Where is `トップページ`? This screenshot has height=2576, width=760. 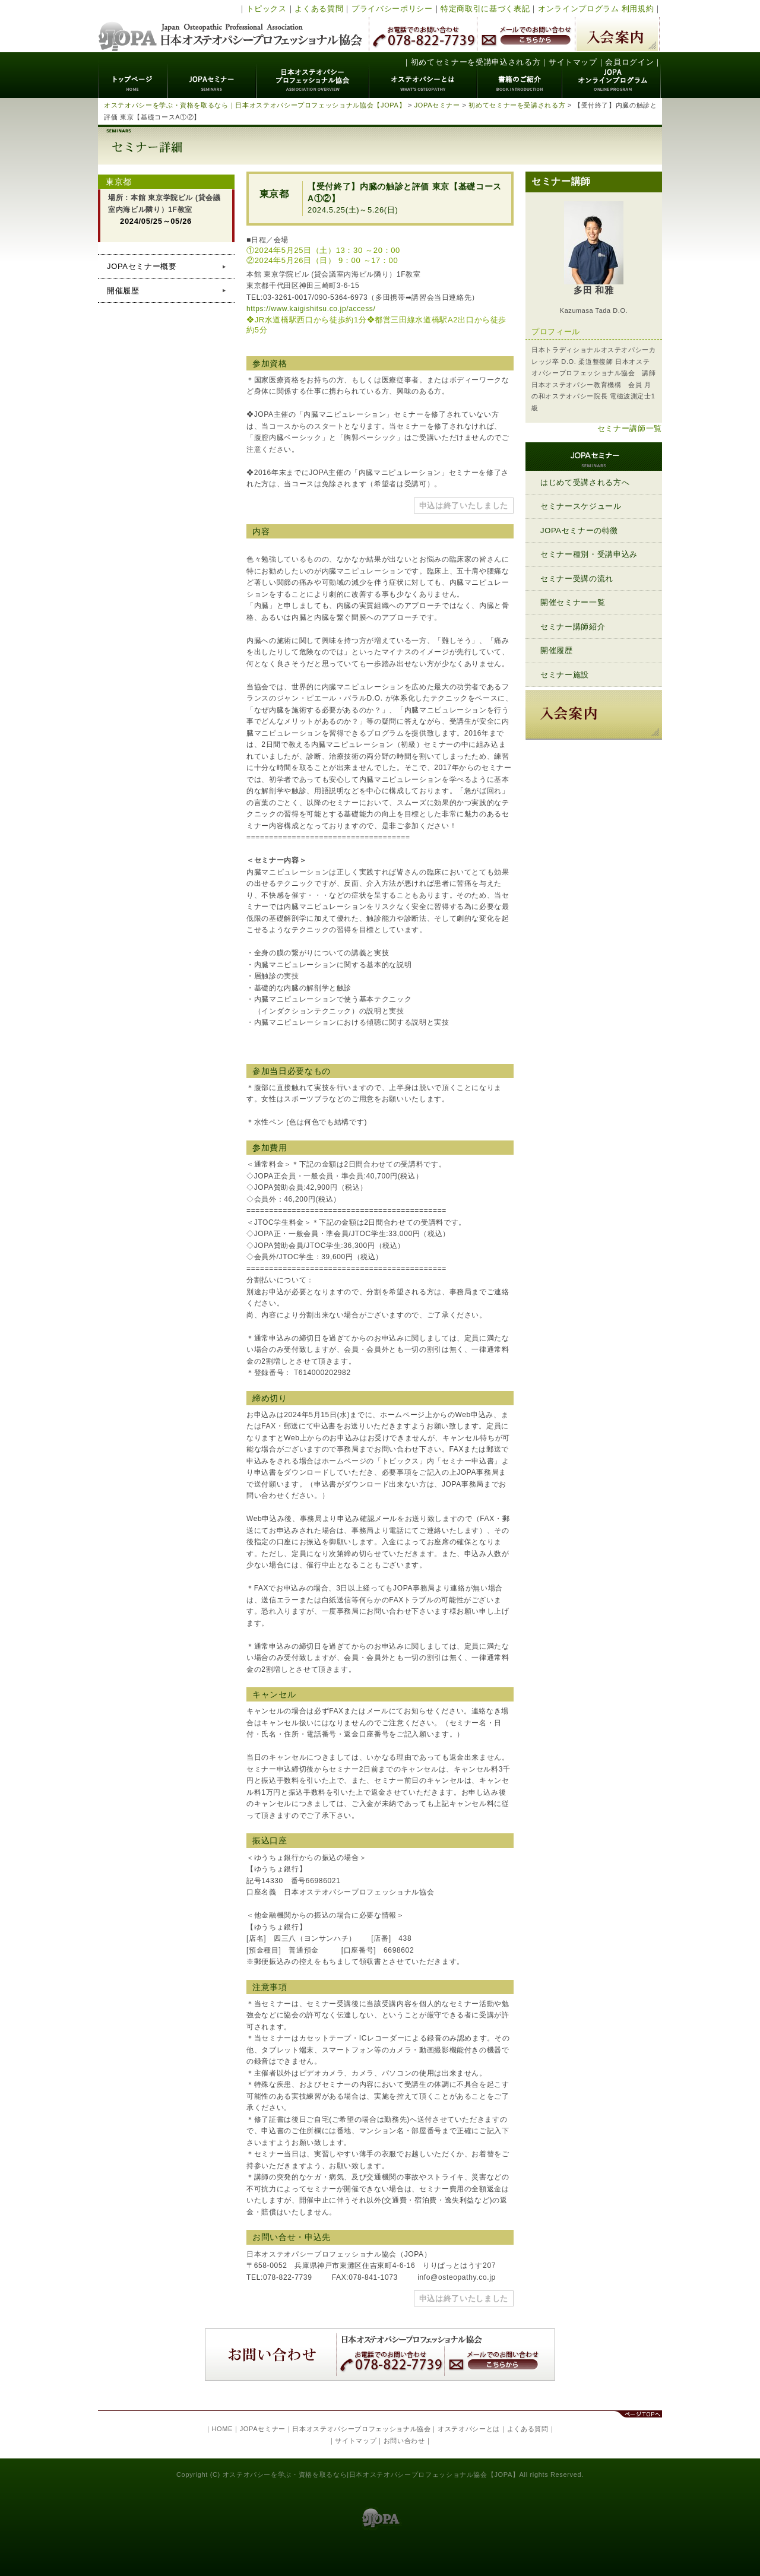
トップページ is located at coordinates (133, 75).